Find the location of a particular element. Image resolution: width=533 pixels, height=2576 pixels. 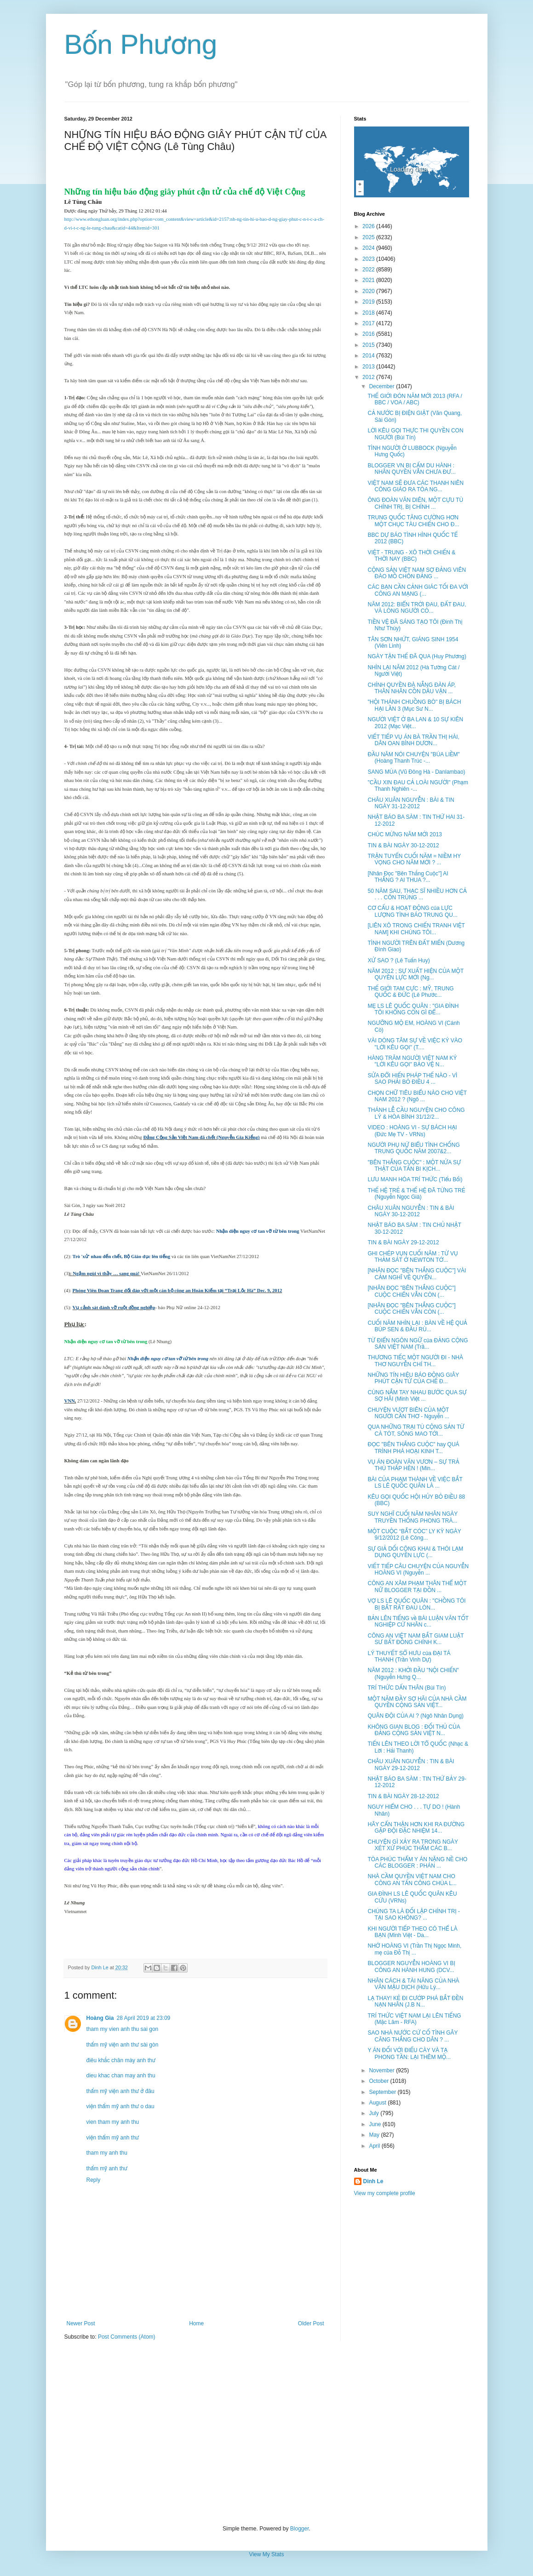

VIẾT TIẾP CÂU CHUYỆN CỦA NGUYỄN HOÀNG VI (Nguyễn ... is located at coordinates (418, 1569).